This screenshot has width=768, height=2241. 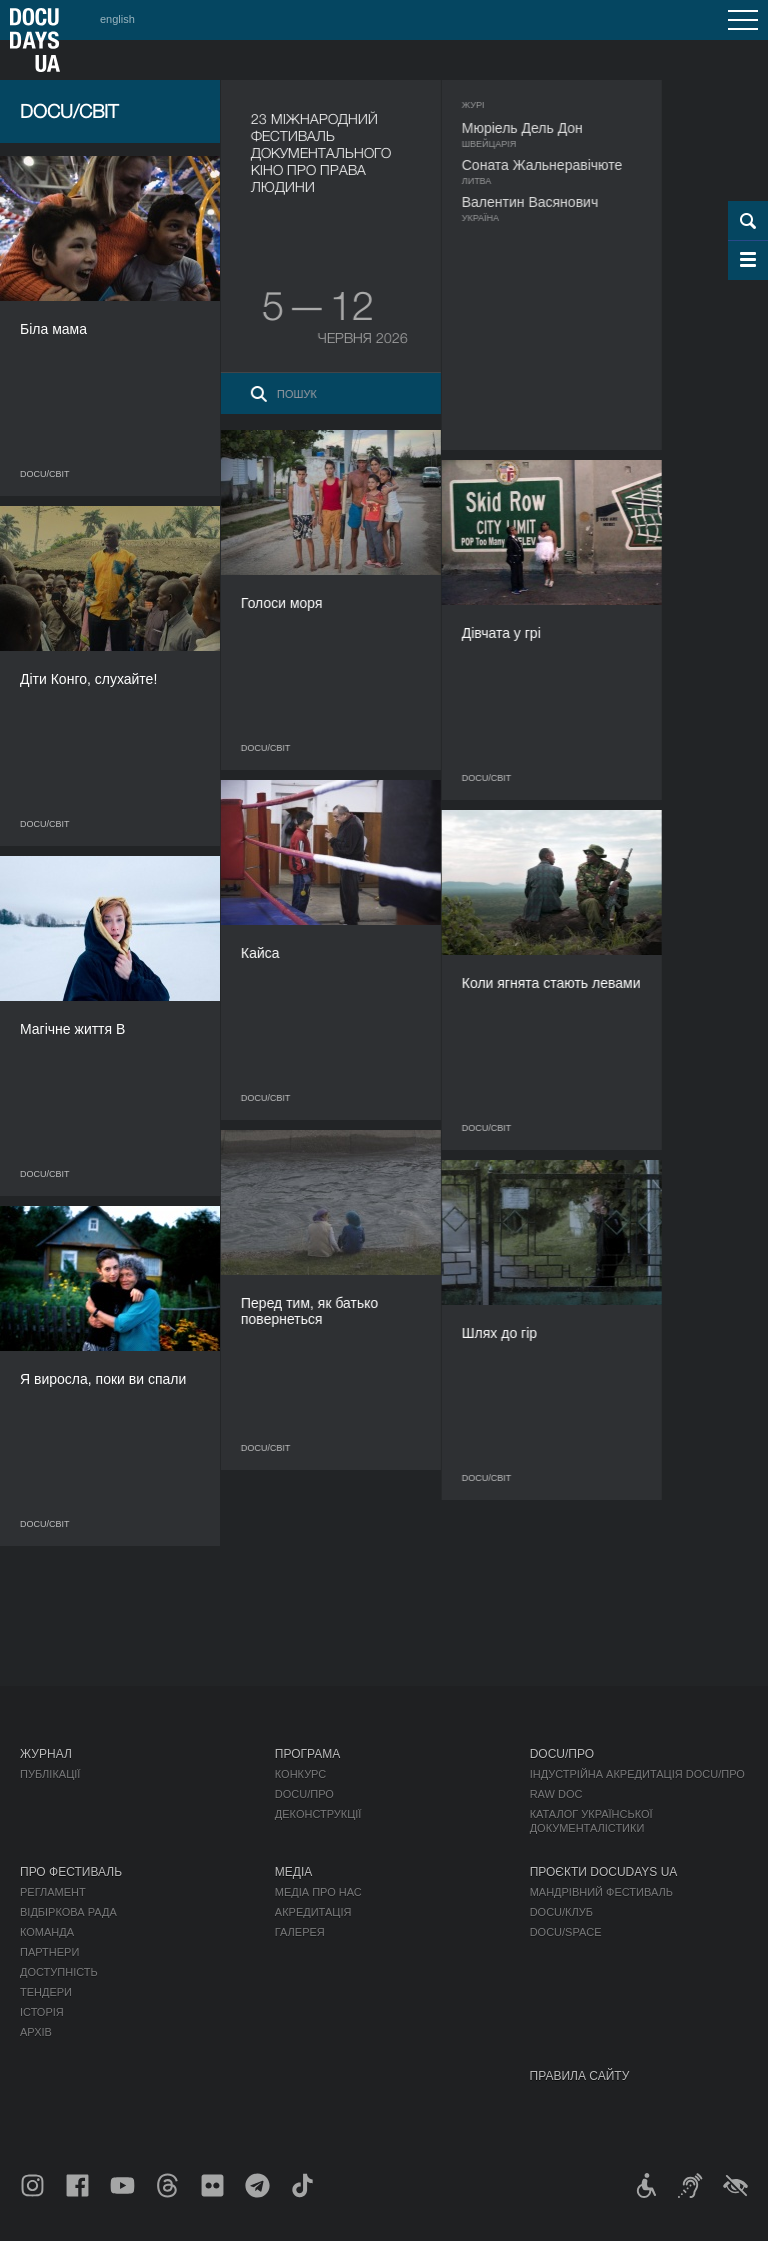 I want to click on Мандрівний фестиваль, so click(x=601, y=1892).